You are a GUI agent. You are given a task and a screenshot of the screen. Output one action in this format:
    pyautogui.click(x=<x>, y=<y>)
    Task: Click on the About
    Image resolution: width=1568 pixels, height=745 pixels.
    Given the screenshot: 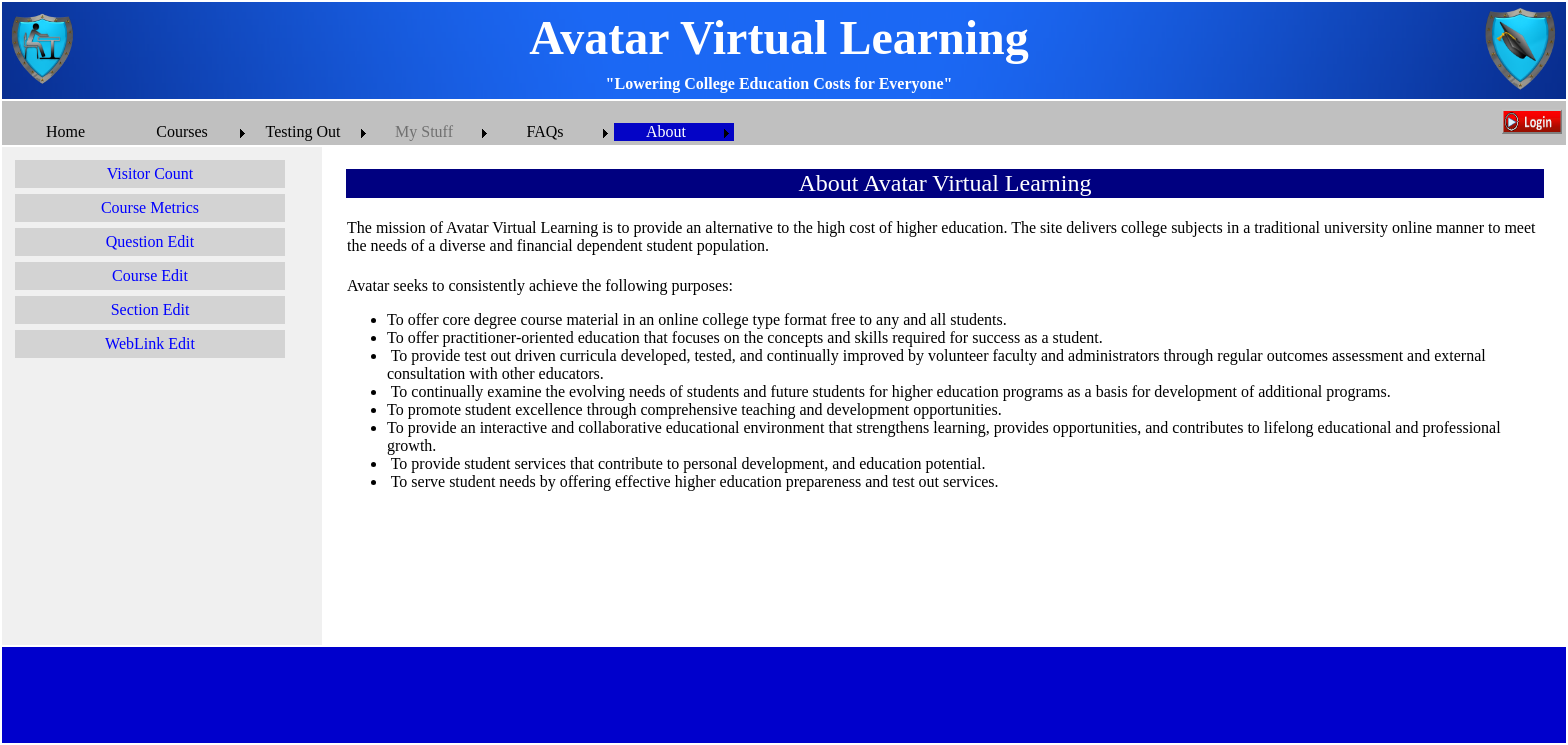 What is the action you would take?
    pyautogui.click(x=666, y=131)
    